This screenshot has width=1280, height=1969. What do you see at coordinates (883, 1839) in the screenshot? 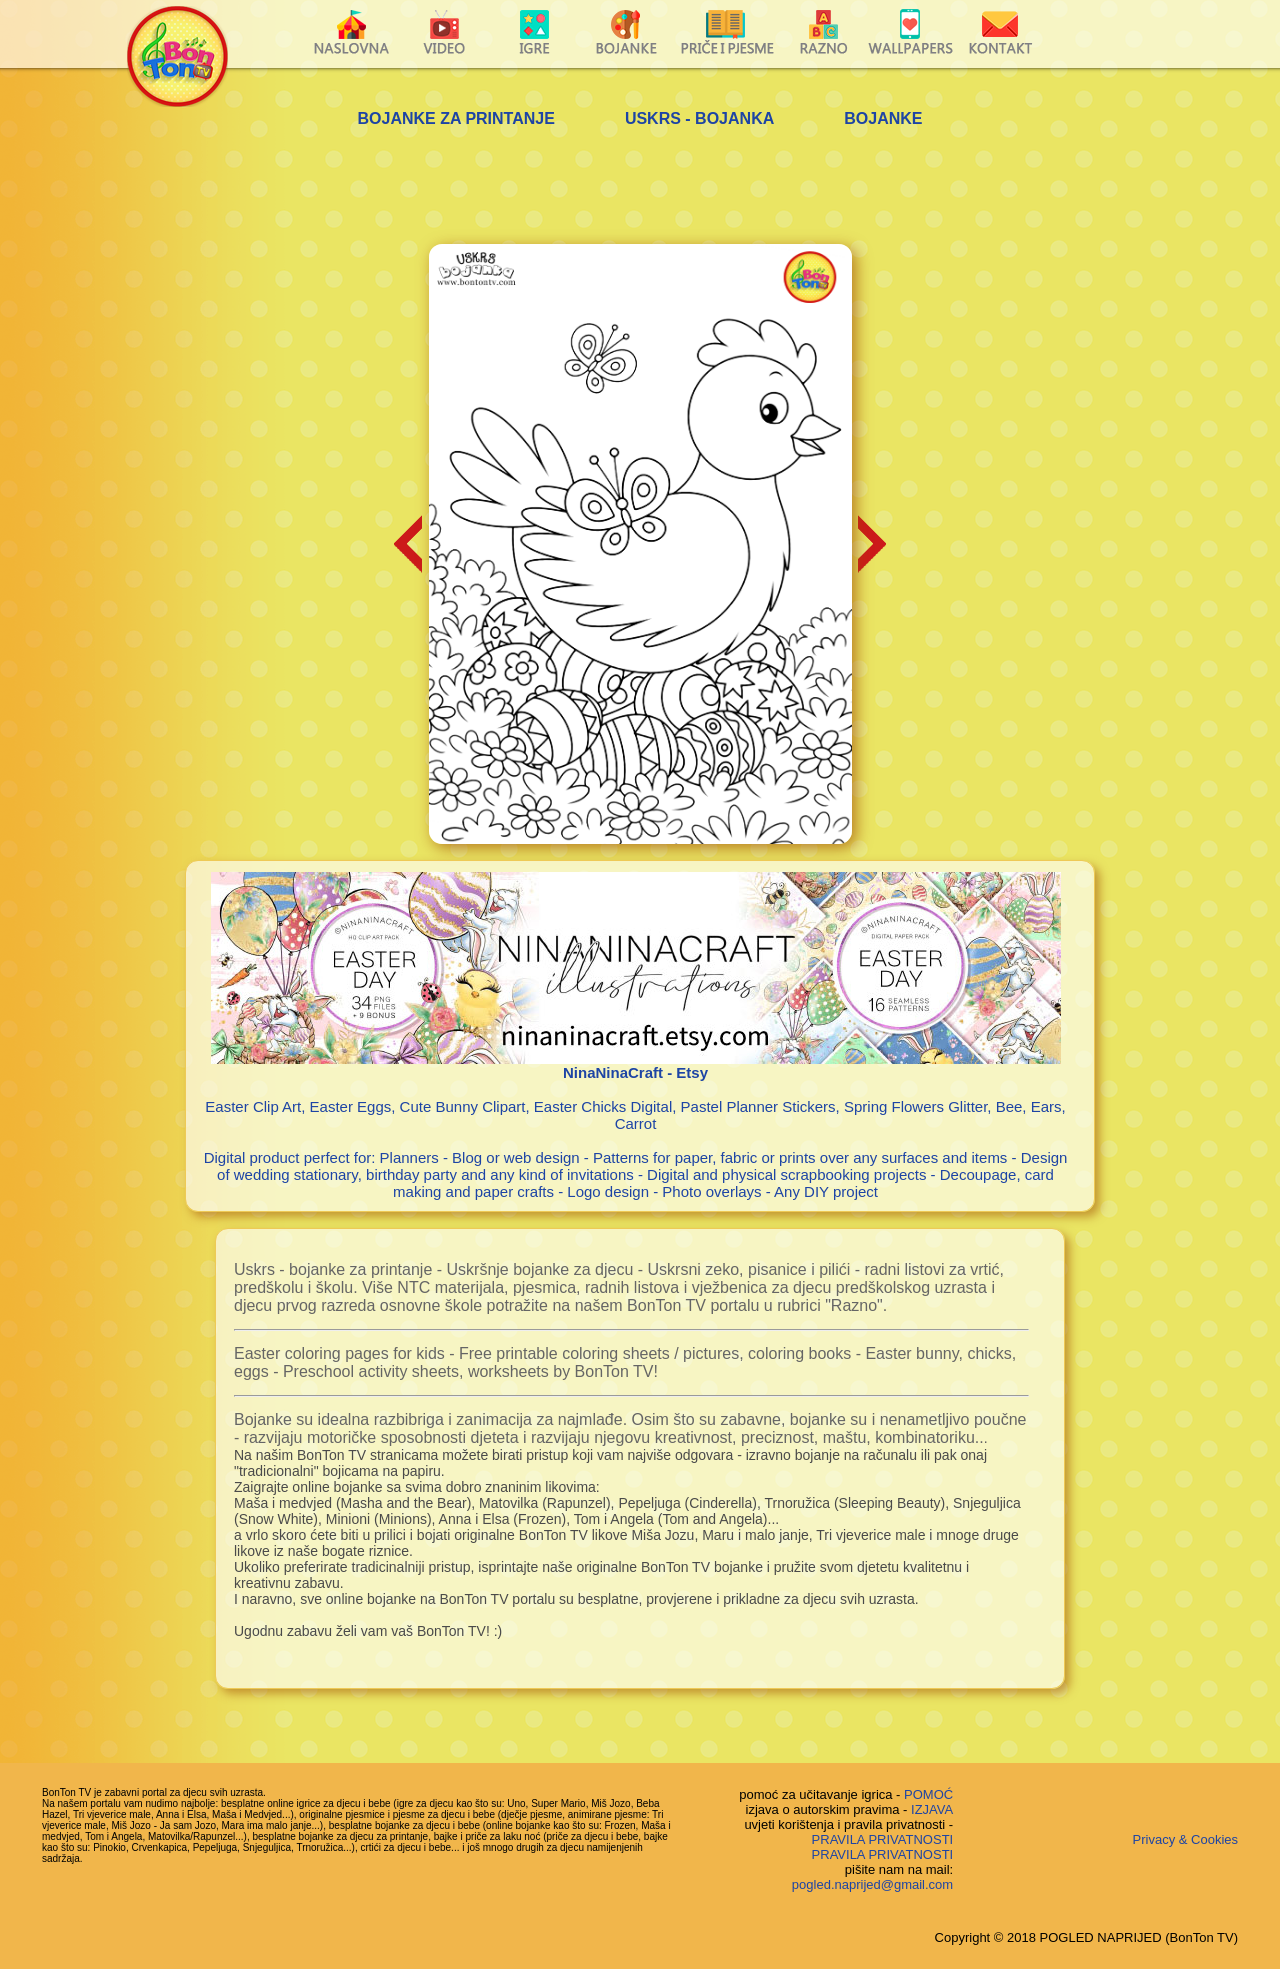
I see `PRAVILA PRIVATNOSTI` at bounding box center [883, 1839].